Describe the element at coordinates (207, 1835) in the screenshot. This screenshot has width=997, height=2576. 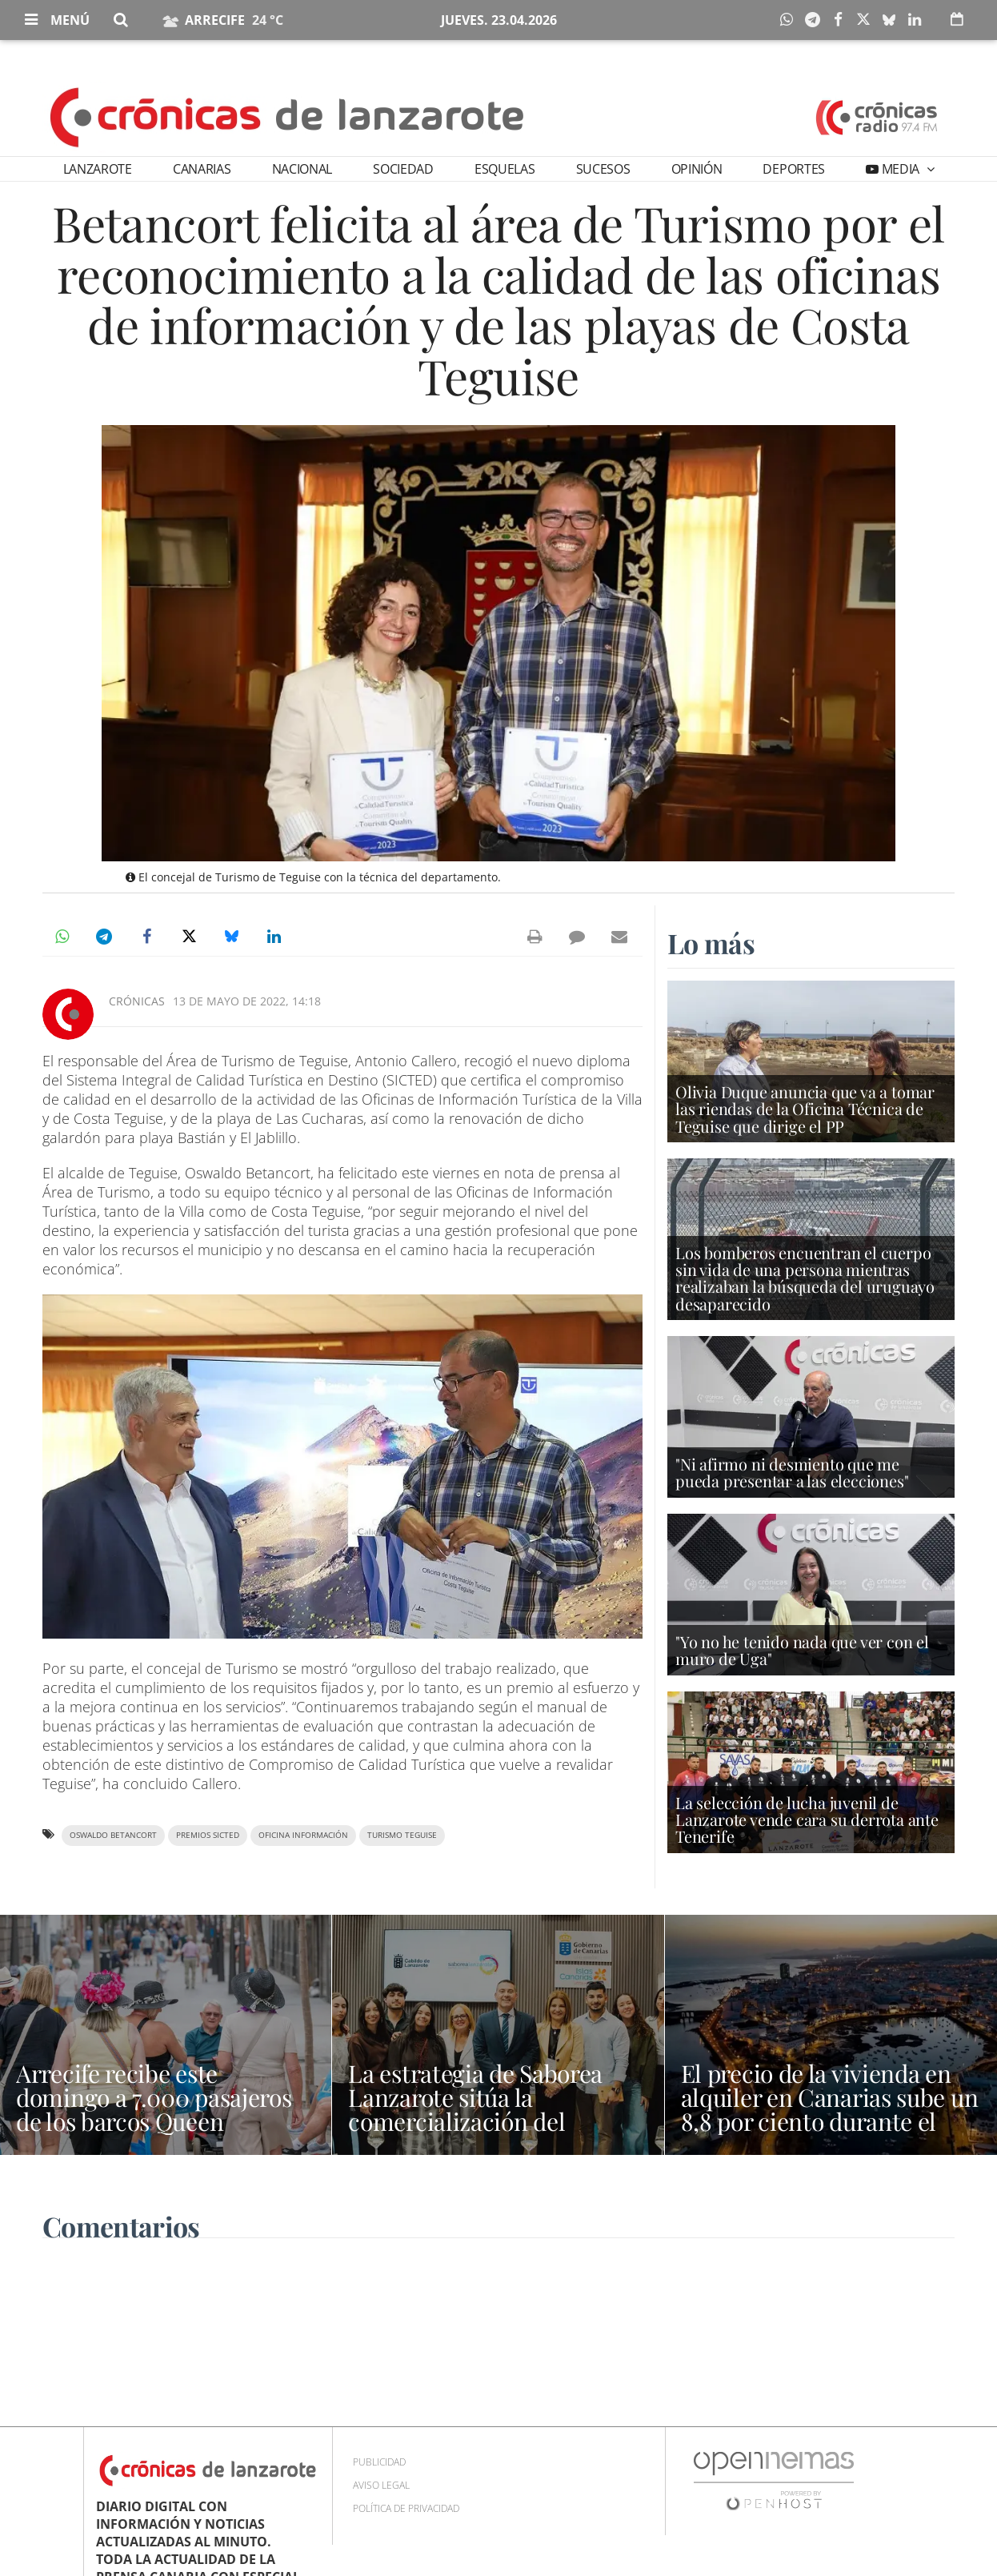
I see `Premios SICTED` at that location.